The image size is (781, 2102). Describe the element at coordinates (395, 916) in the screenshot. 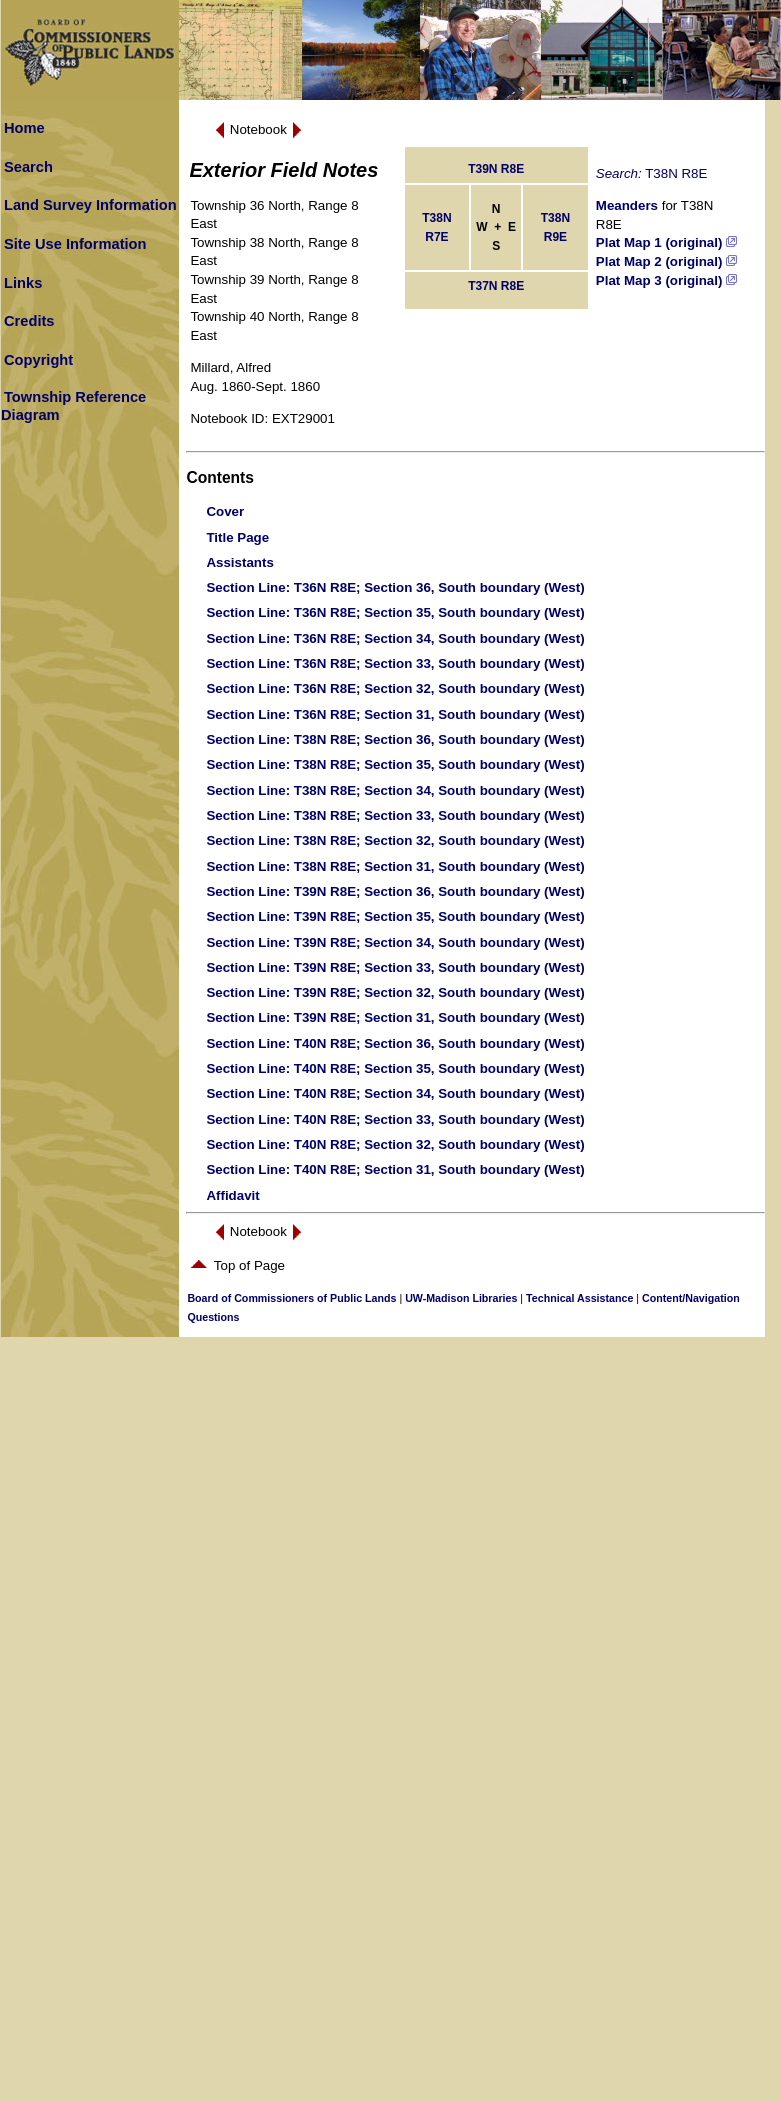

I see `: T39N R8E; Section 35, South boundary (West)` at that location.